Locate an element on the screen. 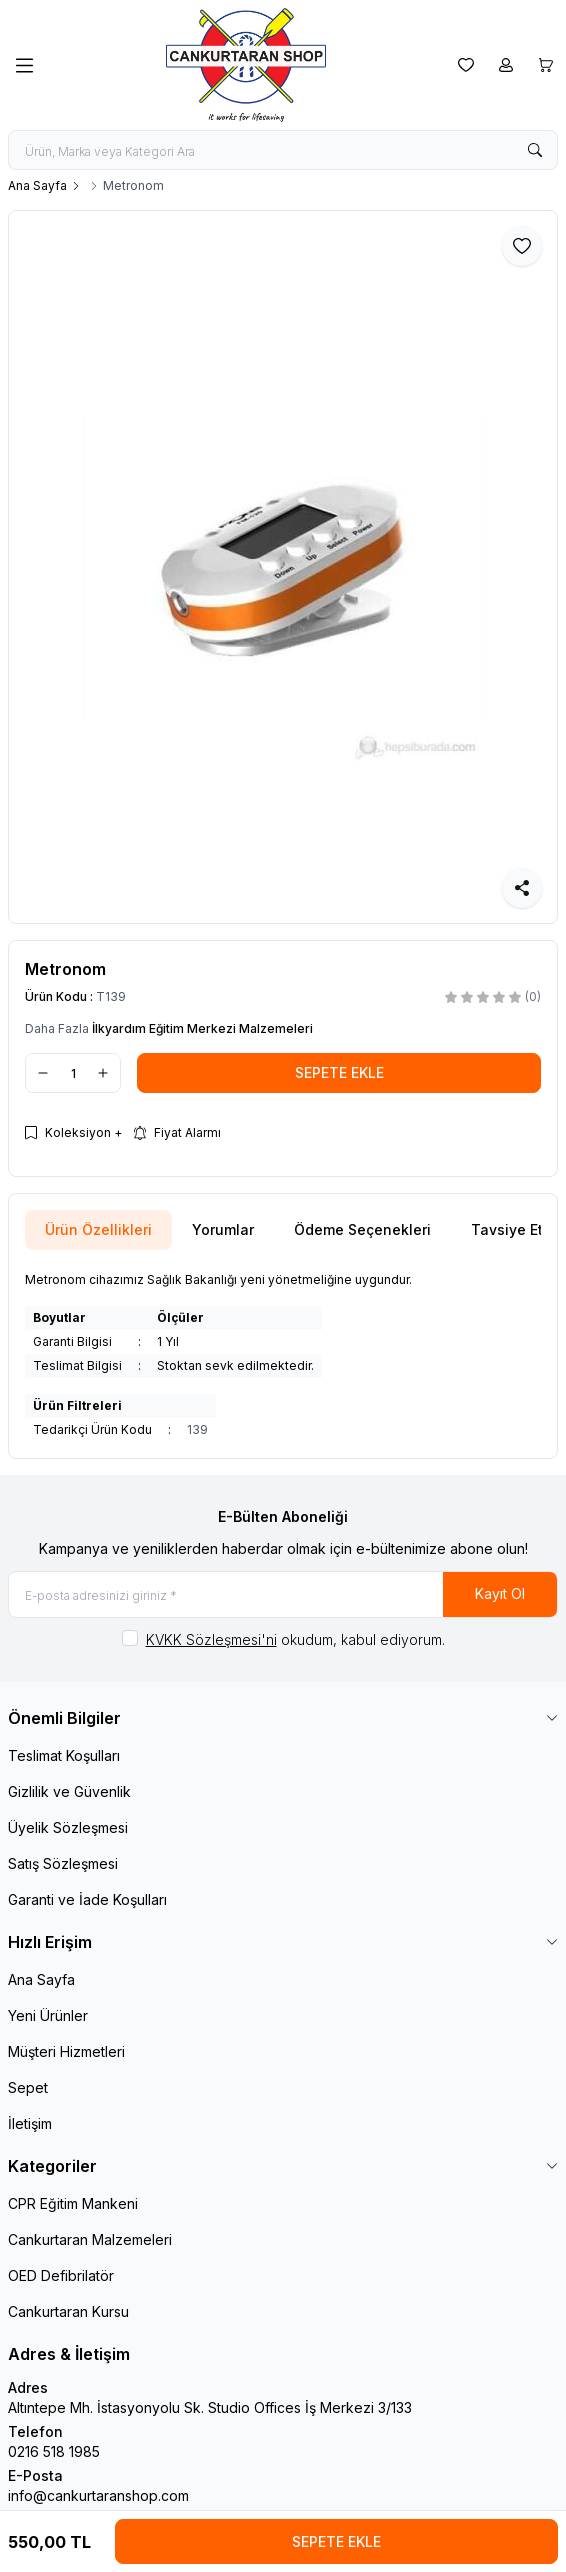 Image resolution: width=566 pixels, height=2572 pixels. Ürün Özellikleri is located at coordinates (98, 1229).